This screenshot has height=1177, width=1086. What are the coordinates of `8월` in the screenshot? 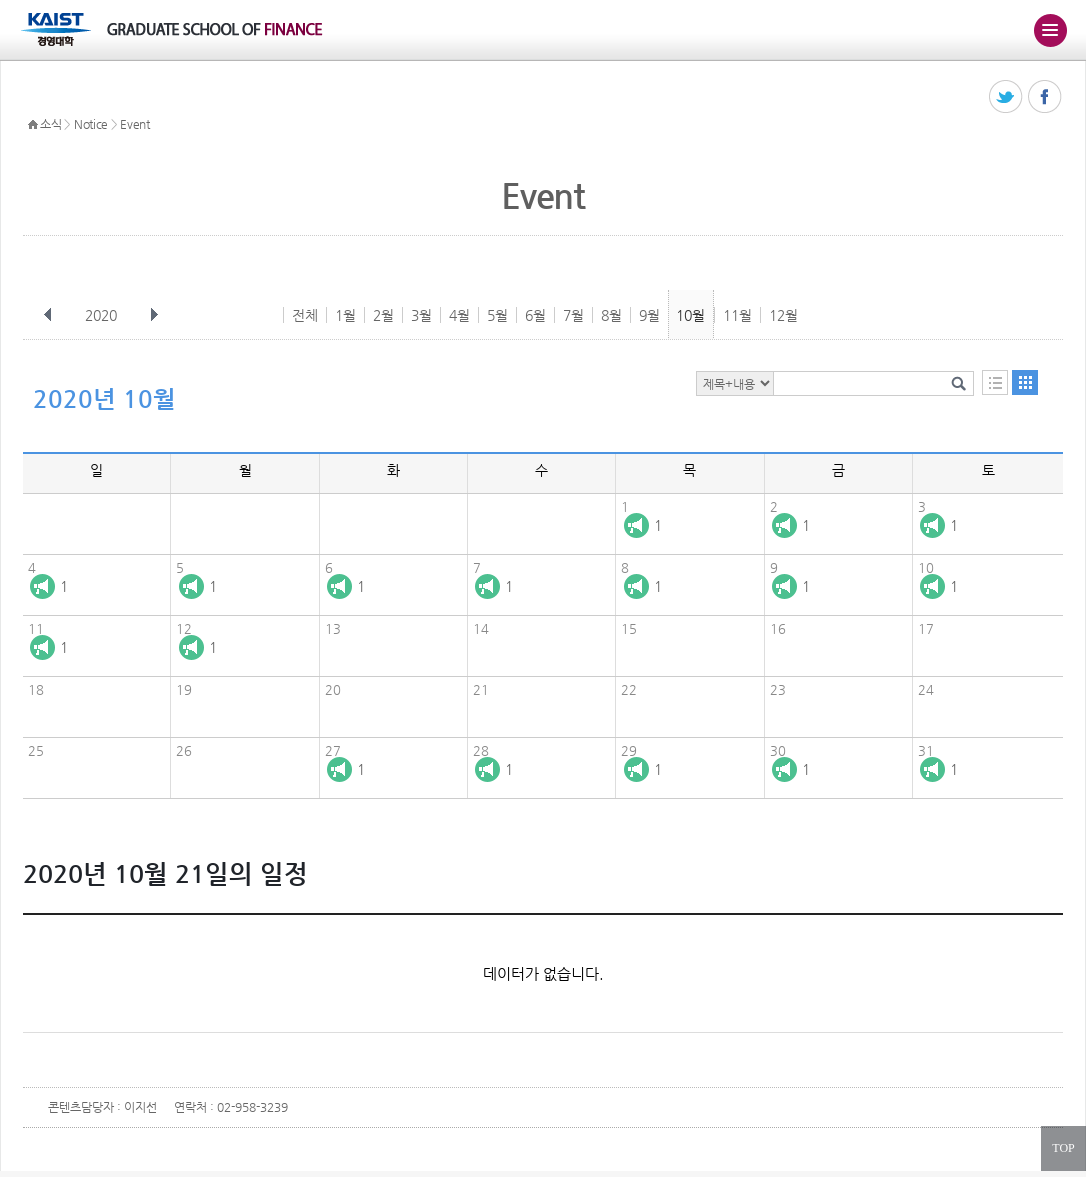 It's located at (611, 315).